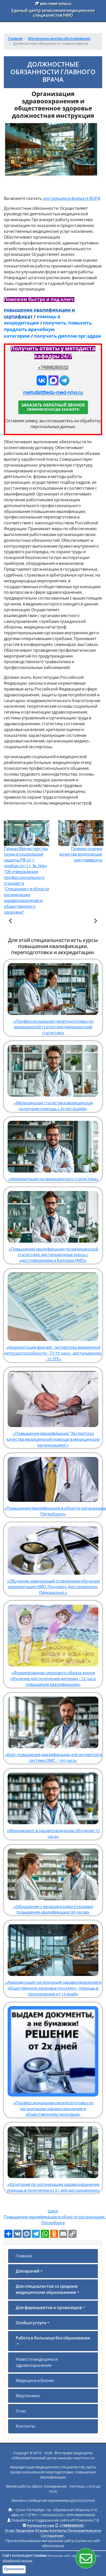 This screenshot has height=2576, width=106. What do you see at coordinates (53, 1149) in the screenshot?
I see `«Аккредитация на медицинского статистика»` at bounding box center [53, 1149].